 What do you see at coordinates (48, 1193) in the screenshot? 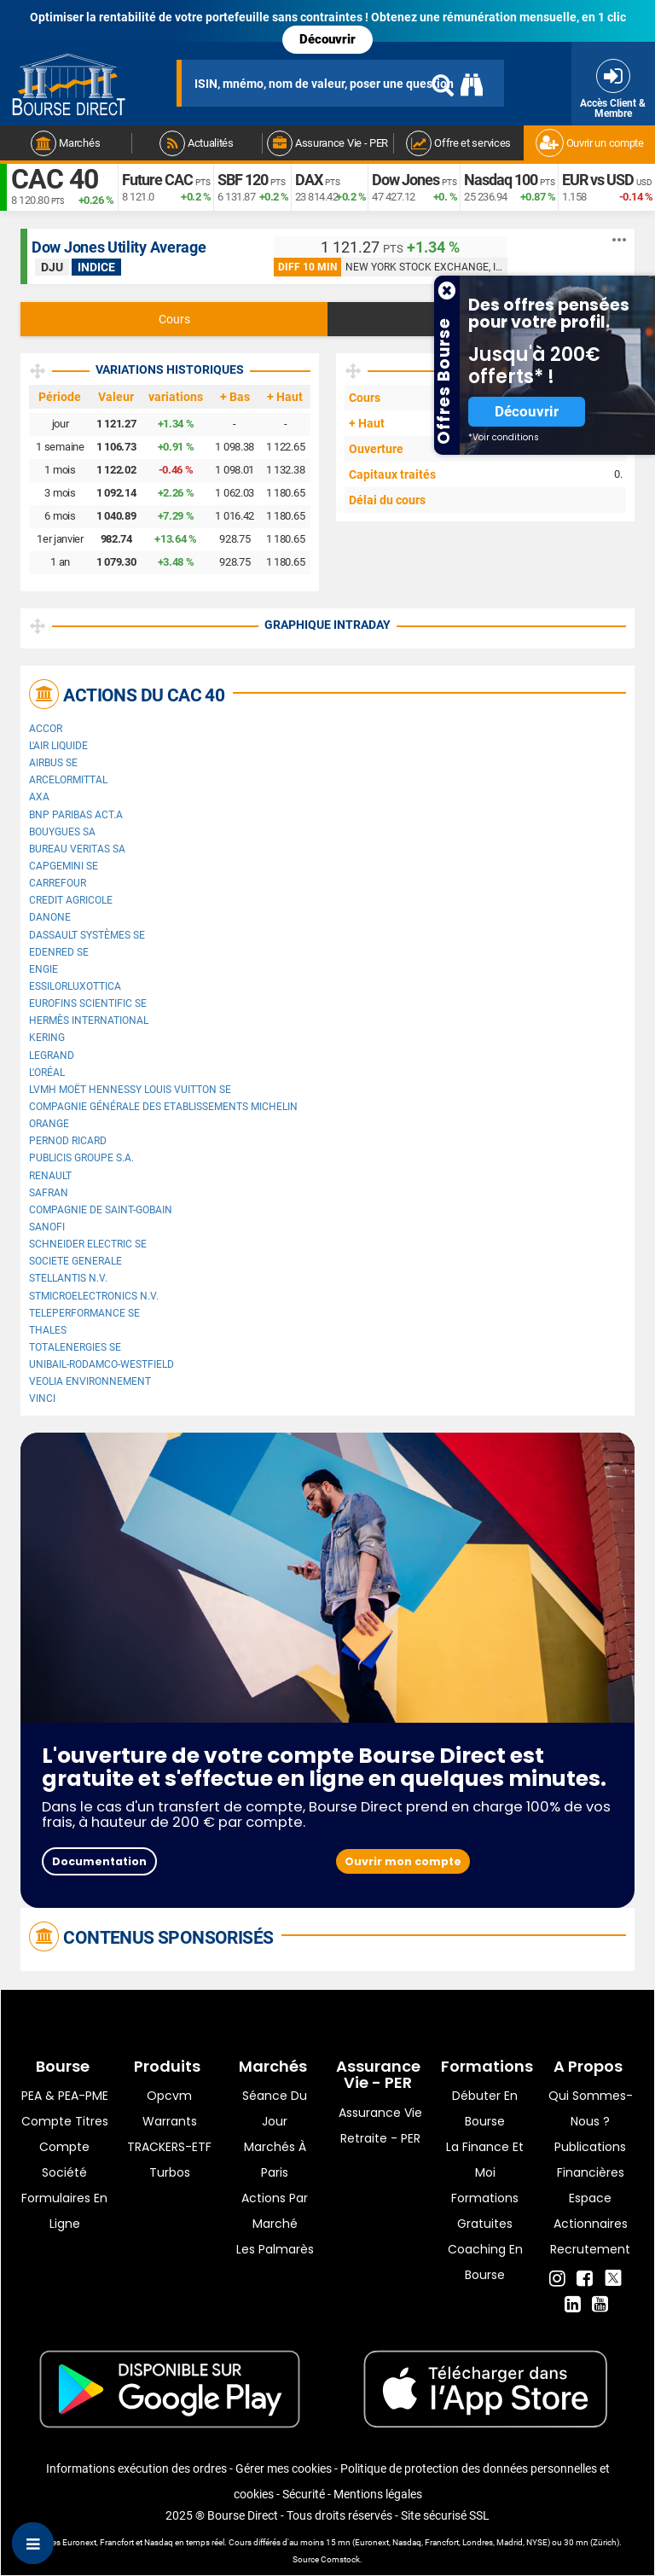
I see `Safran` at bounding box center [48, 1193].